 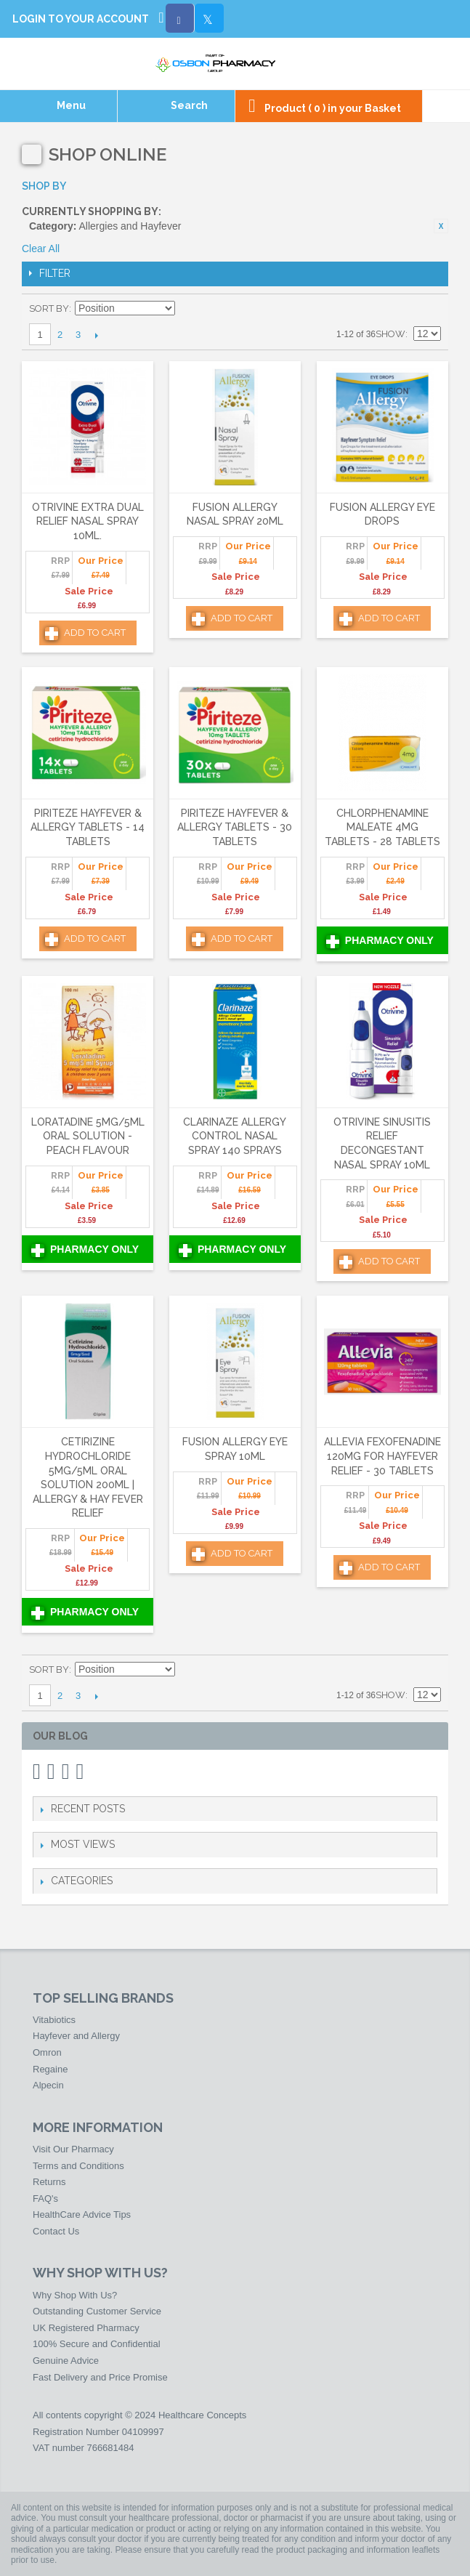 What do you see at coordinates (76, 2035) in the screenshot?
I see `Hayfever and Allergy` at bounding box center [76, 2035].